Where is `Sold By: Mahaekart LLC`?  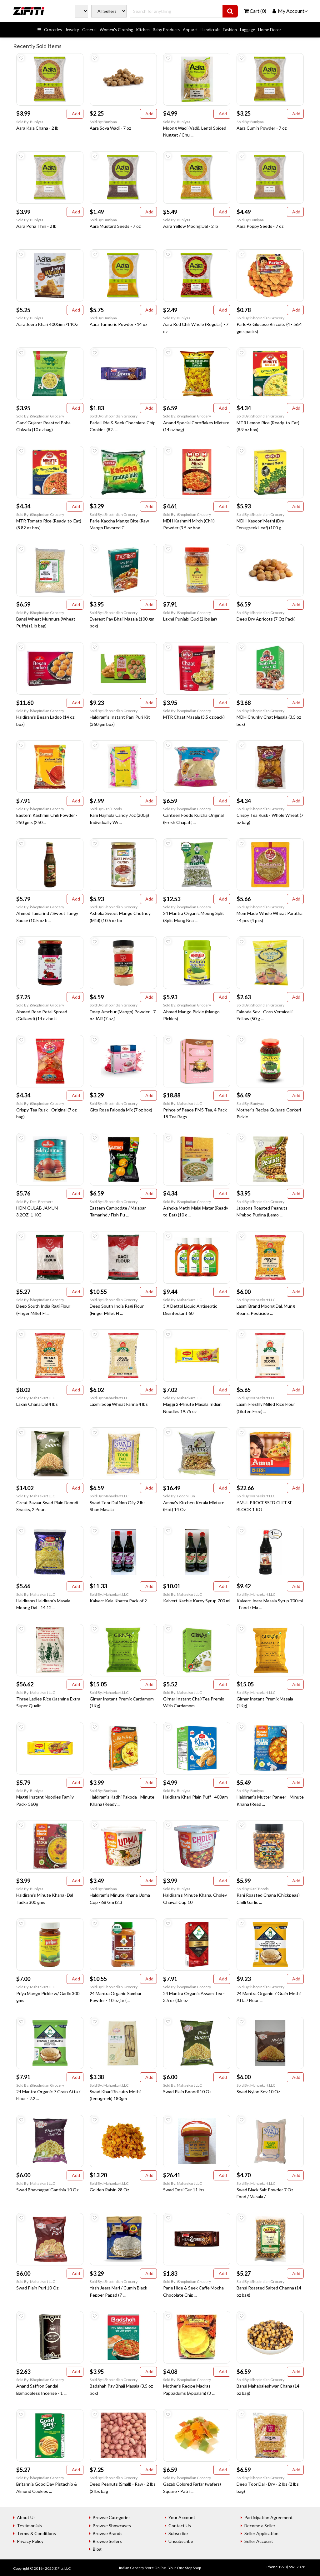
Sold By: Mahaekart LLC is located at coordinates (182, 1103).